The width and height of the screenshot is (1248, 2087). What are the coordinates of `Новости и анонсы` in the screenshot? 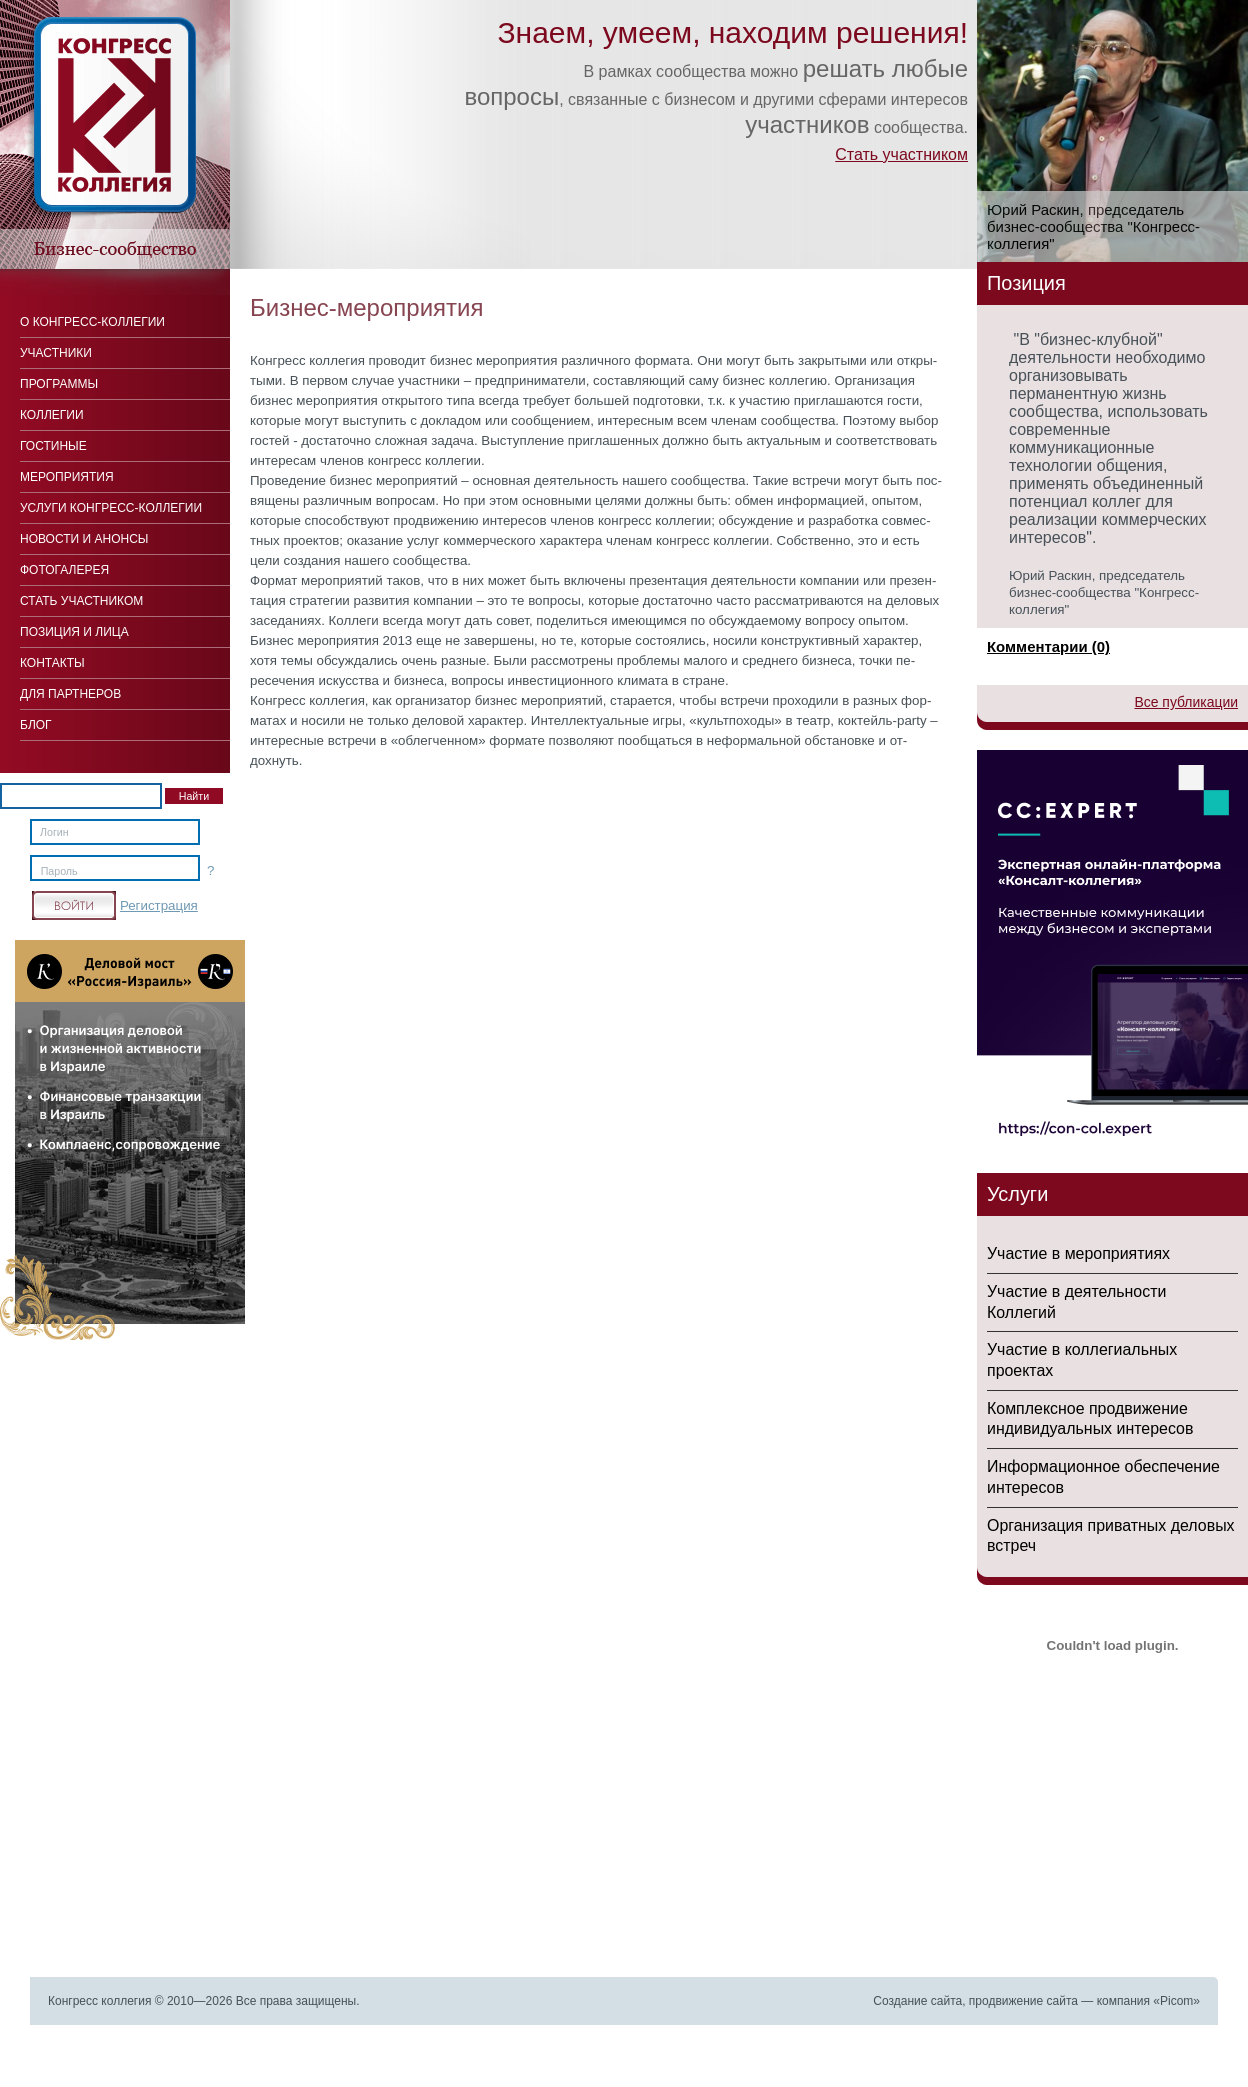 It's located at (84, 539).